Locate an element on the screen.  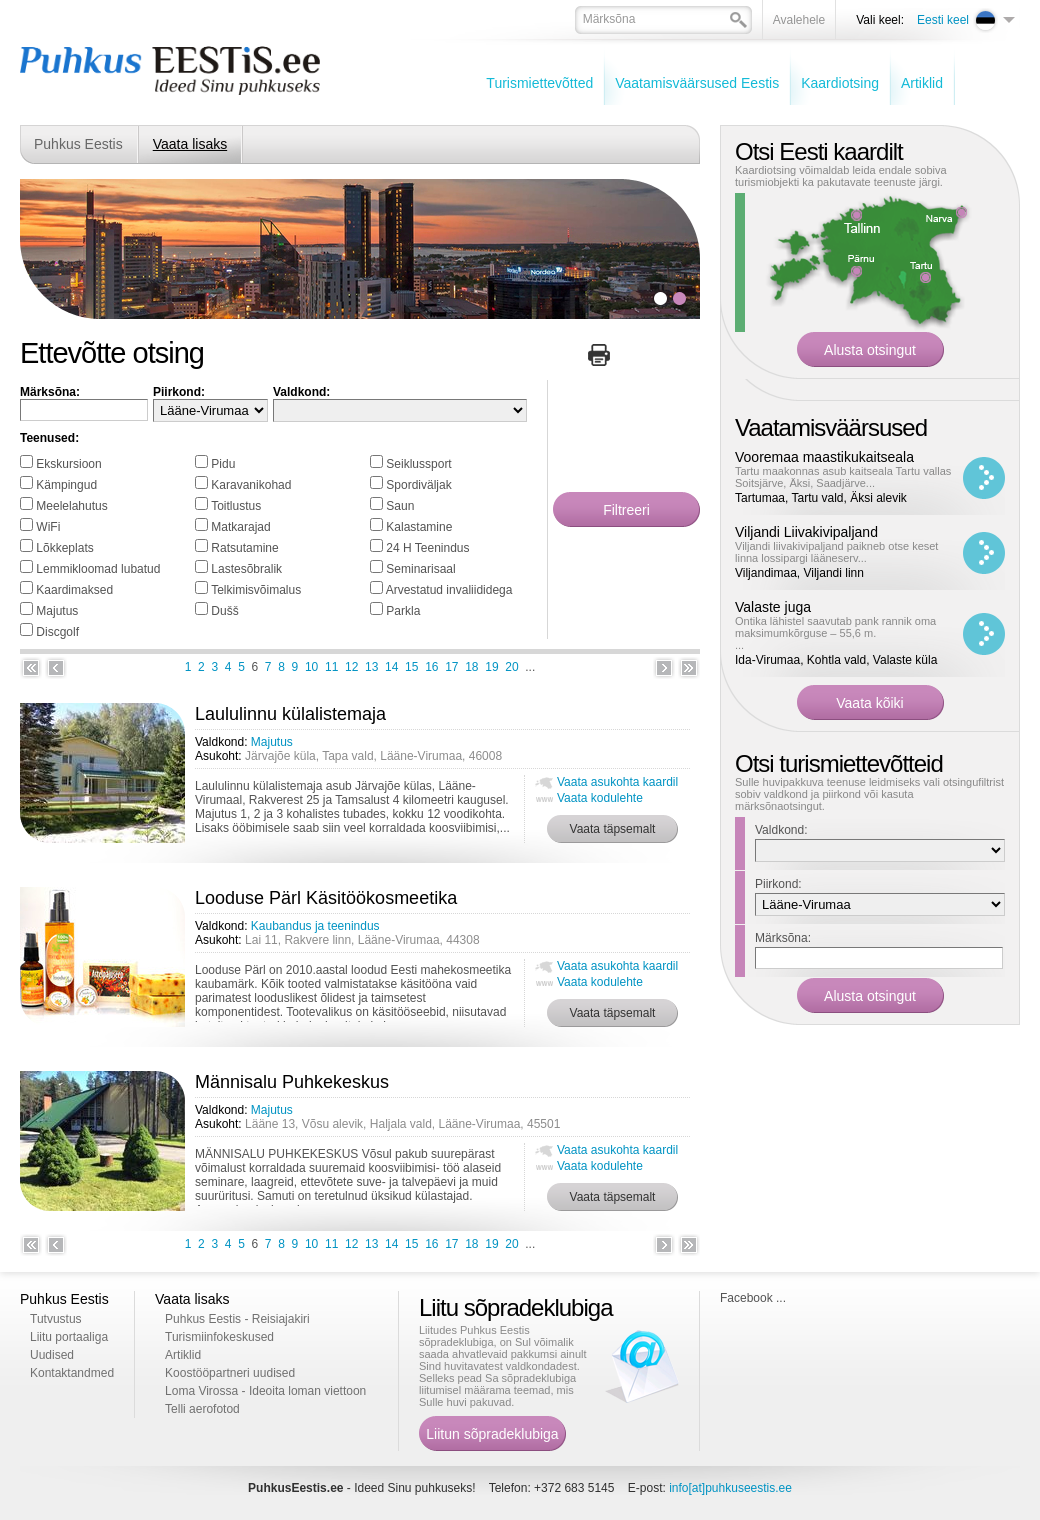
Uudised is located at coordinates (52, 1355).